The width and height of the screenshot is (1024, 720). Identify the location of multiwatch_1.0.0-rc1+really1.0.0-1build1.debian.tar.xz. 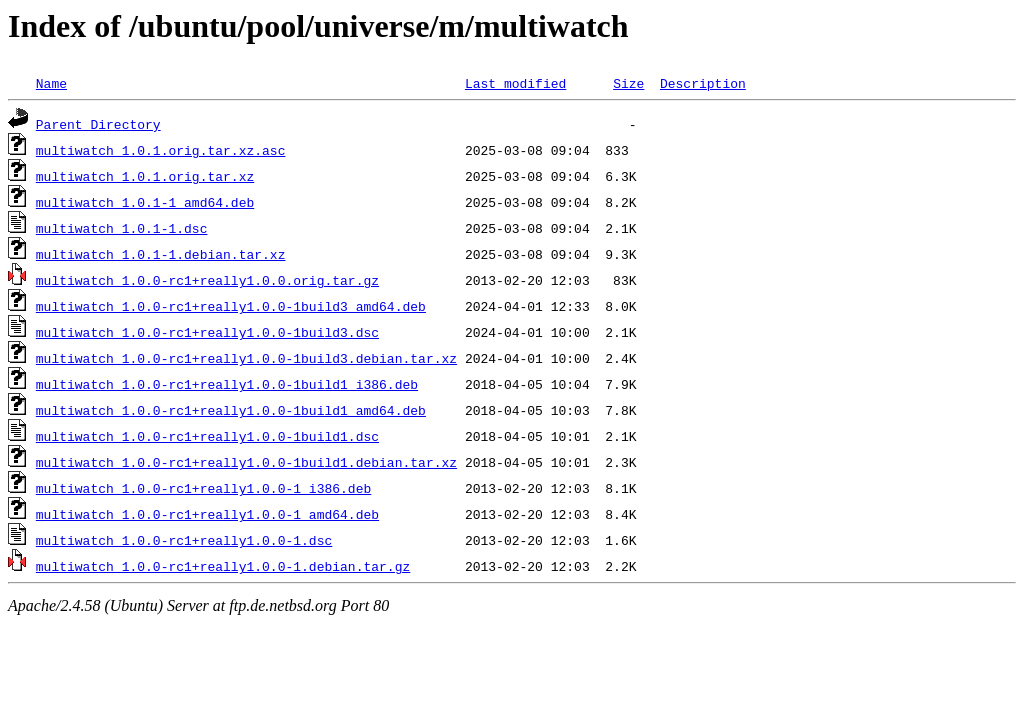
(246, 462).